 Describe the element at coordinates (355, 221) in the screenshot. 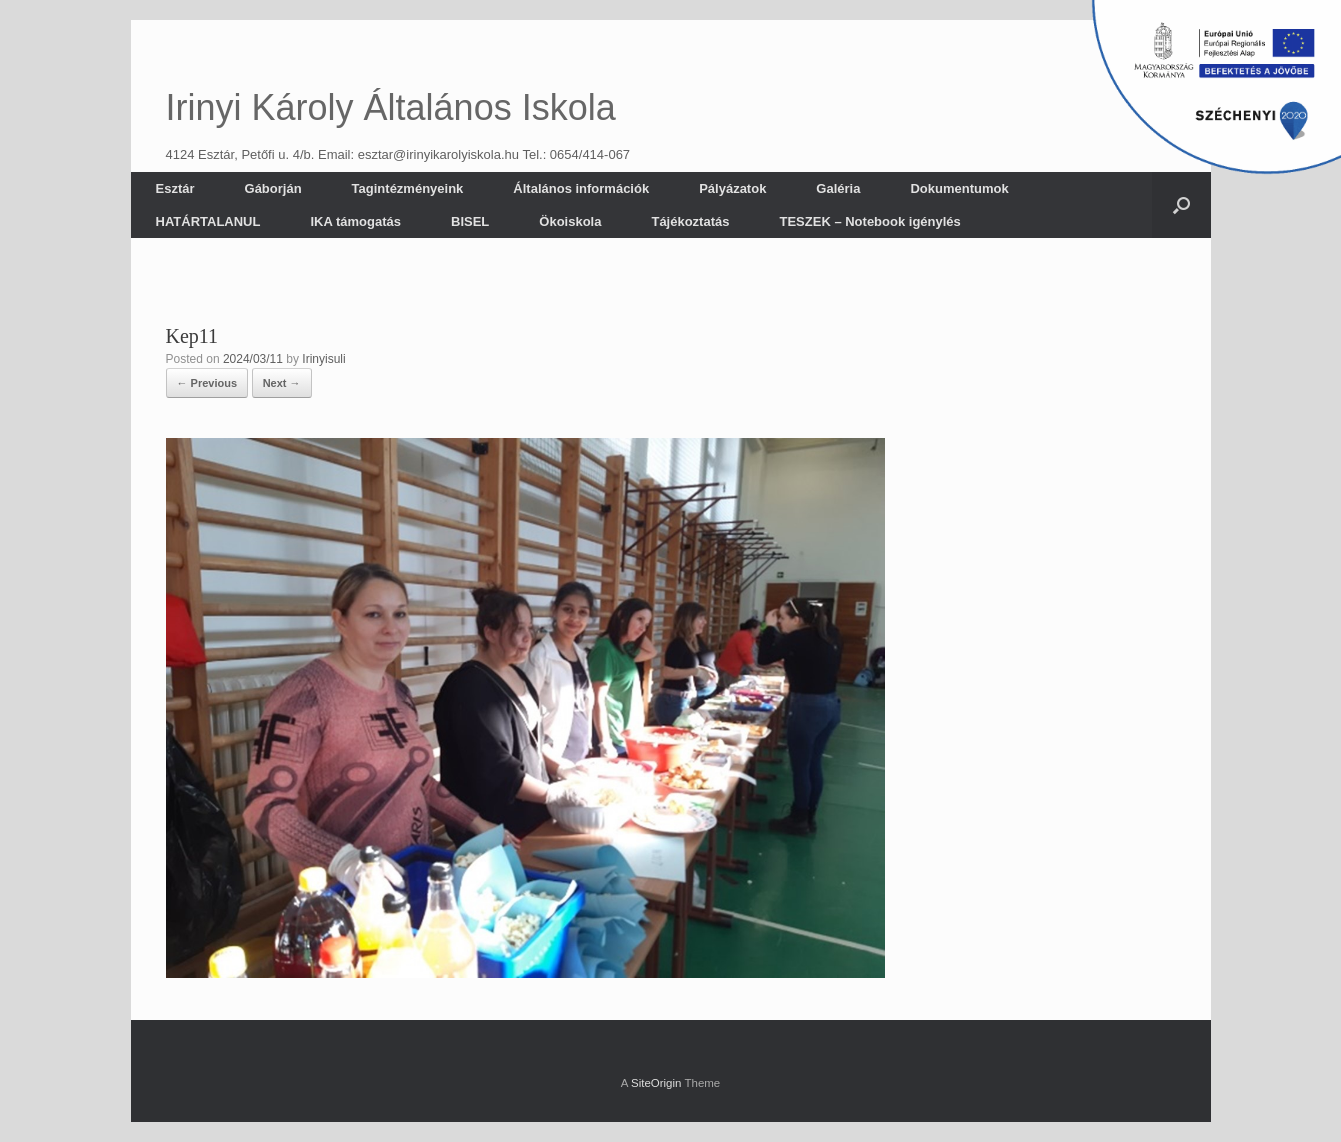

I see `IKA támogatás` at that location.